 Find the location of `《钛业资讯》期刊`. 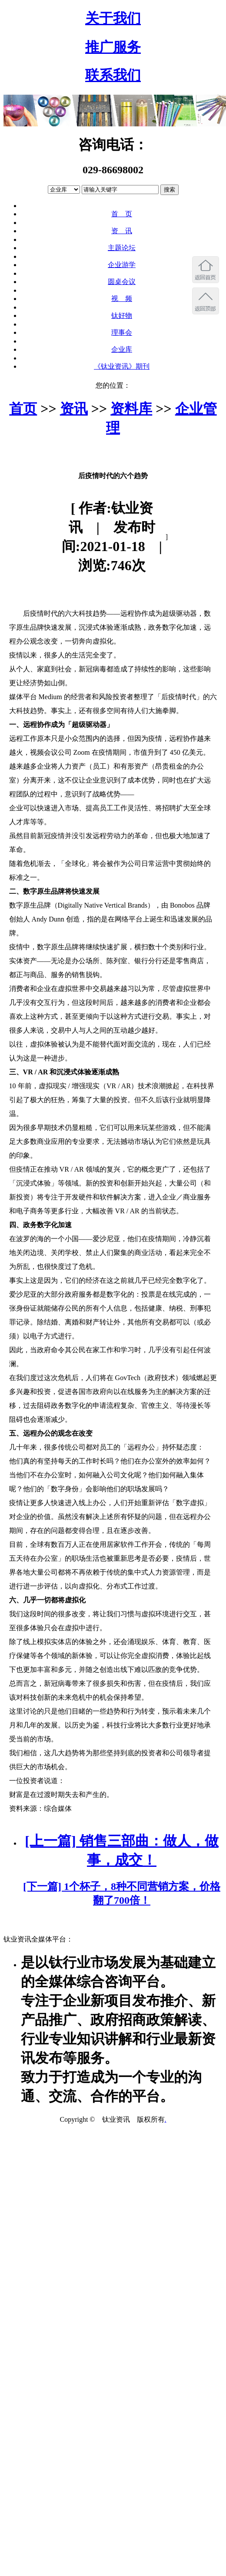

《钛业资讯》期刊 is located at coordinates (122, 366).